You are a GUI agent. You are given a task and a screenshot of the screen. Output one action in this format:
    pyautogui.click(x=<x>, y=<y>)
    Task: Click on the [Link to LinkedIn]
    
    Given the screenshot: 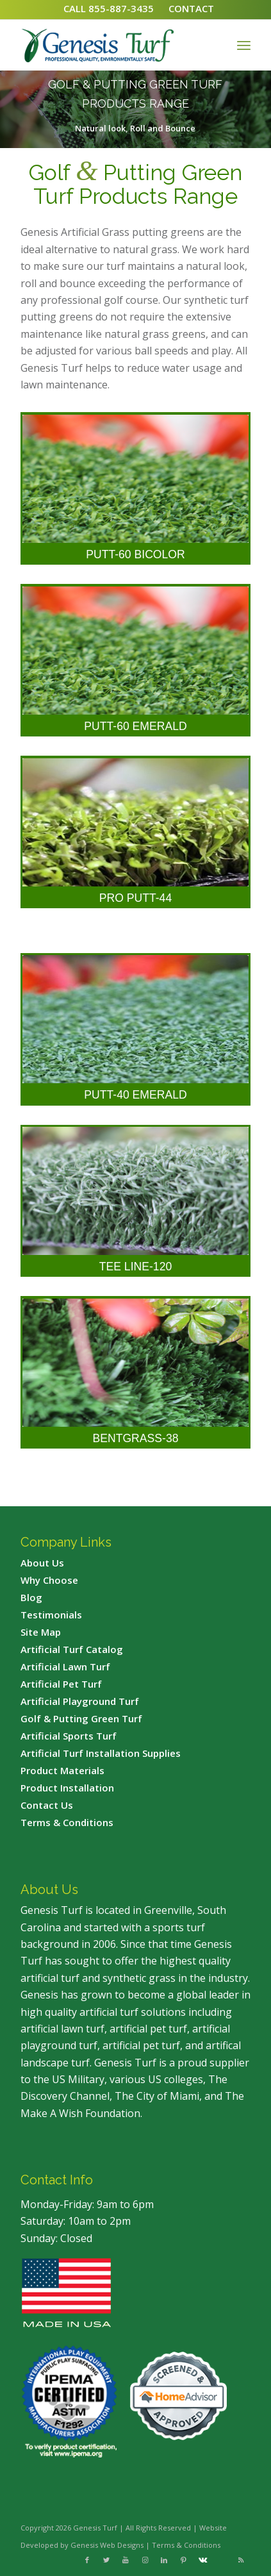 What is the action you would take?
    pyautogui.click(x=164, y=2560)
    